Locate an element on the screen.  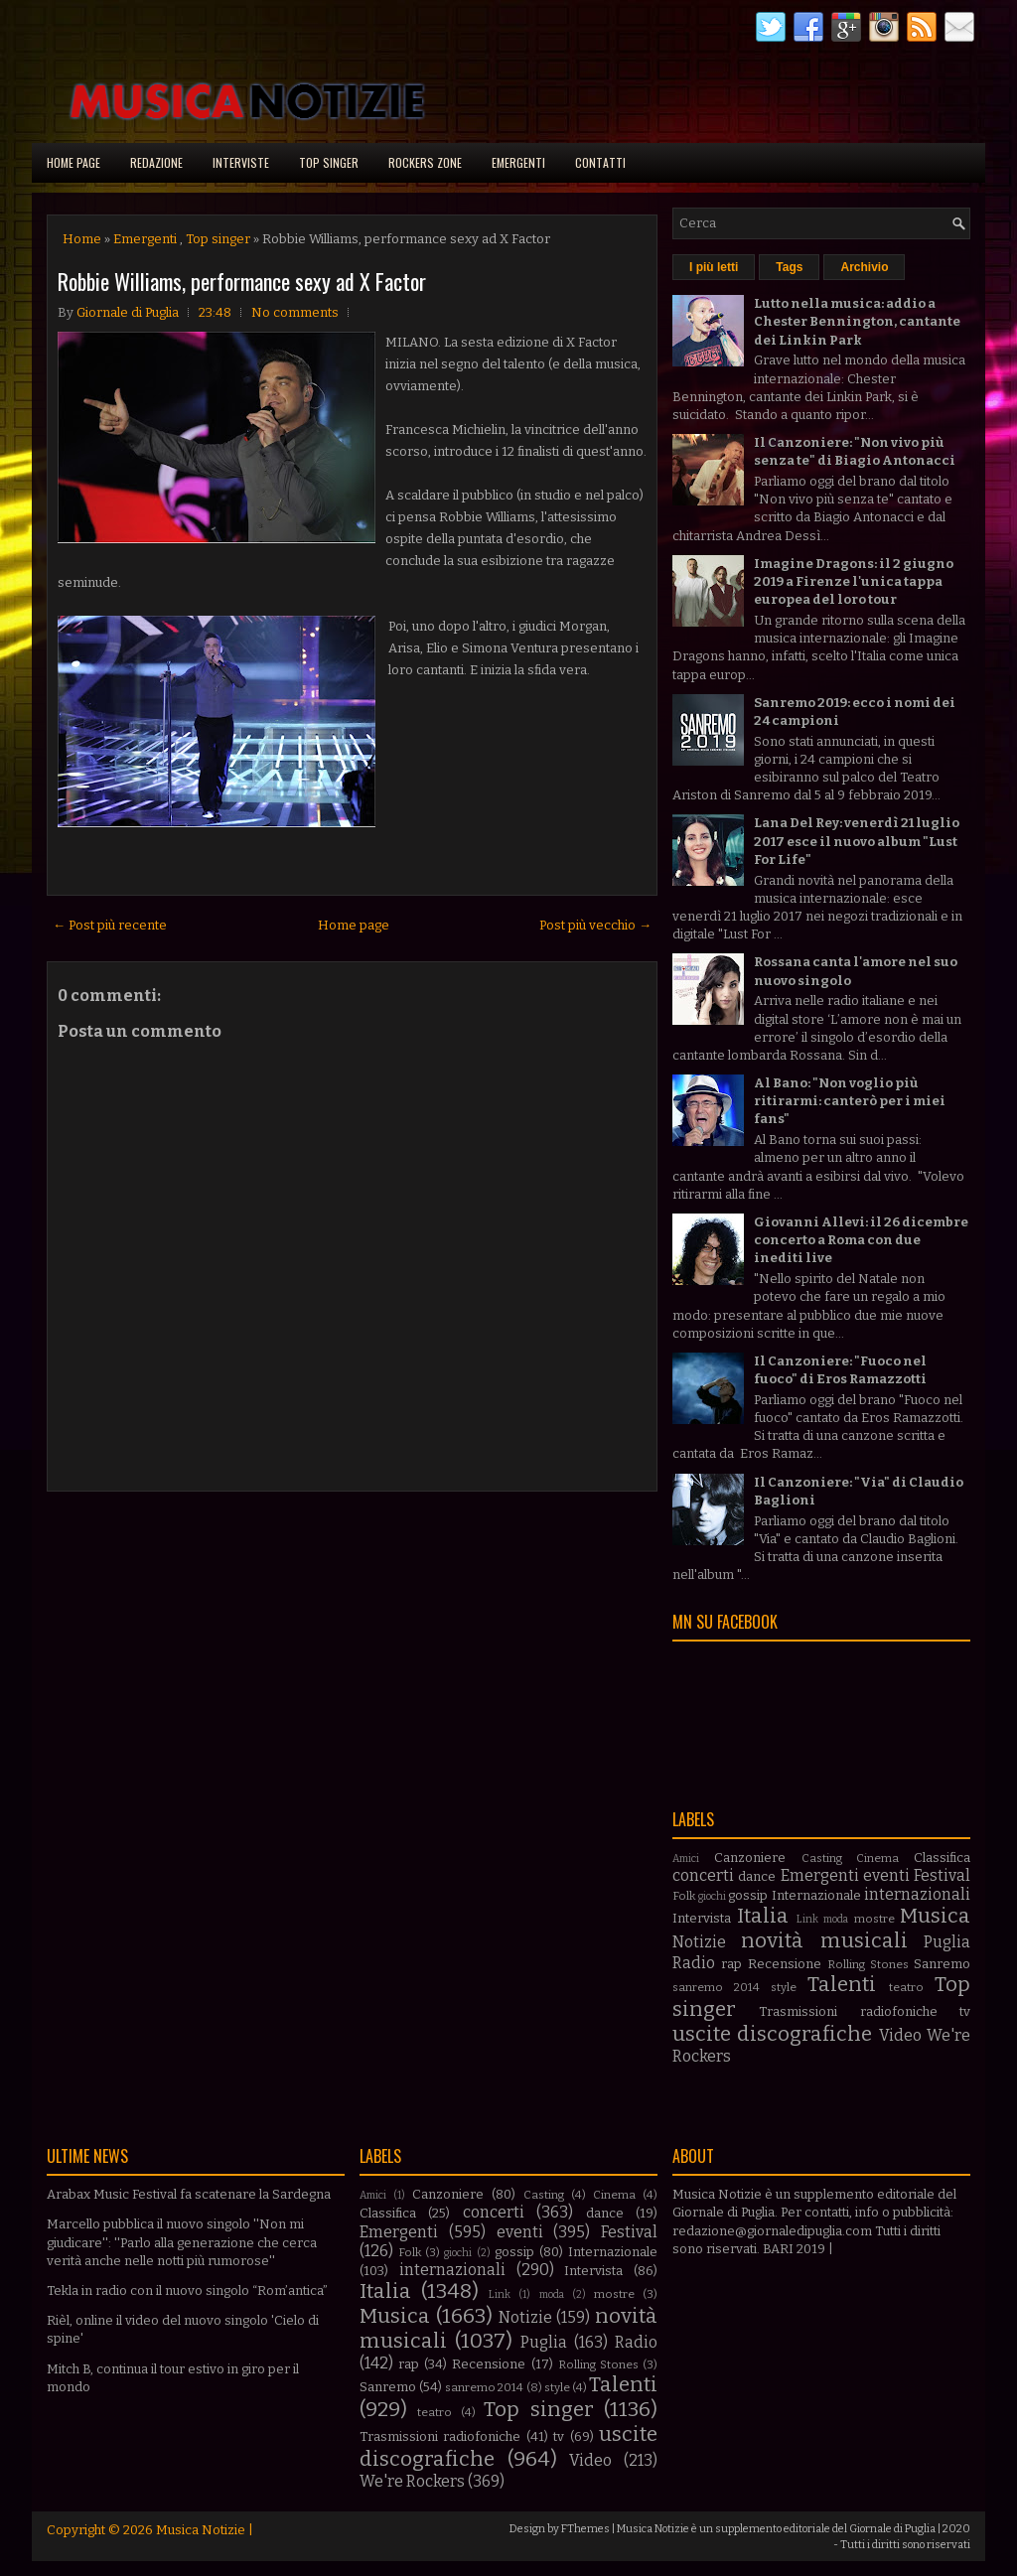
We're Rockers is located at coordinates (412, 2481).